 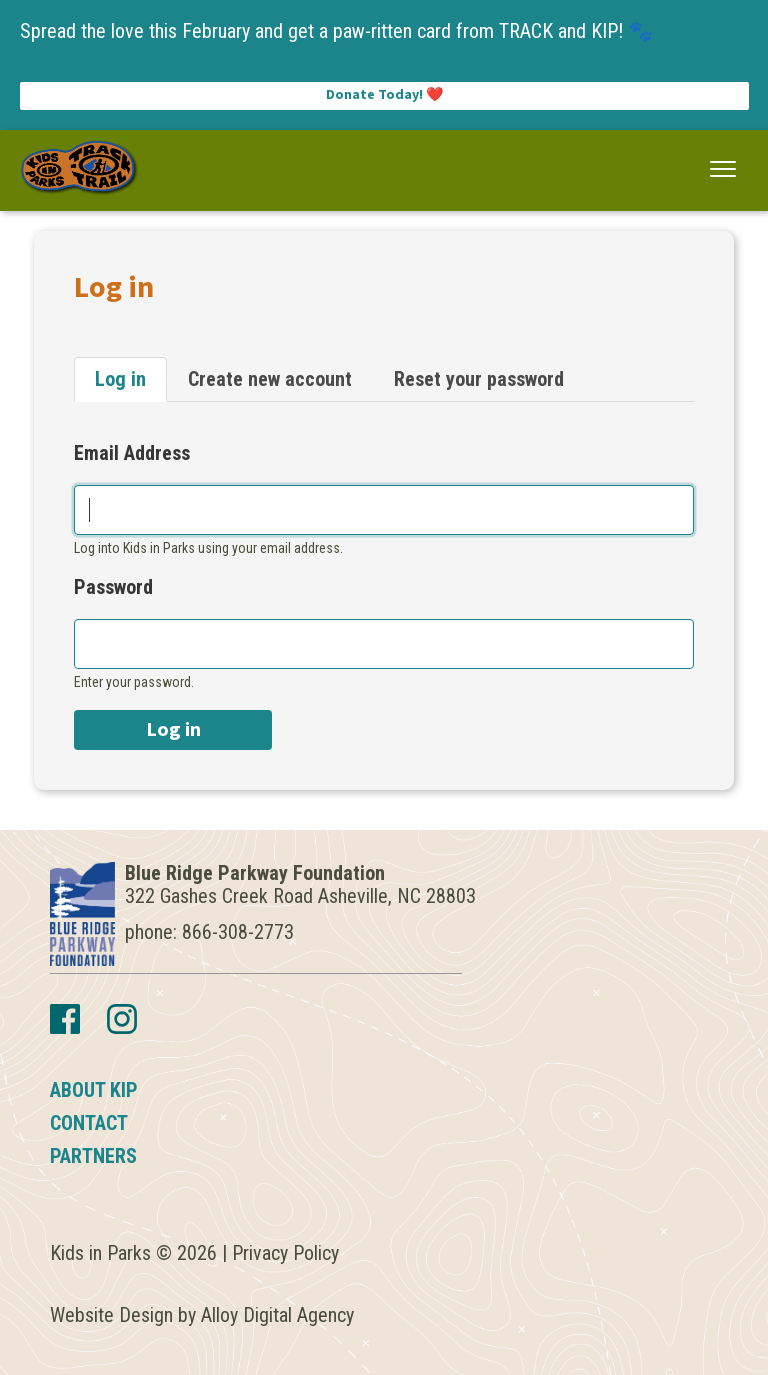 I want to click on Privacy Policy, so click(x=285, y=1253).